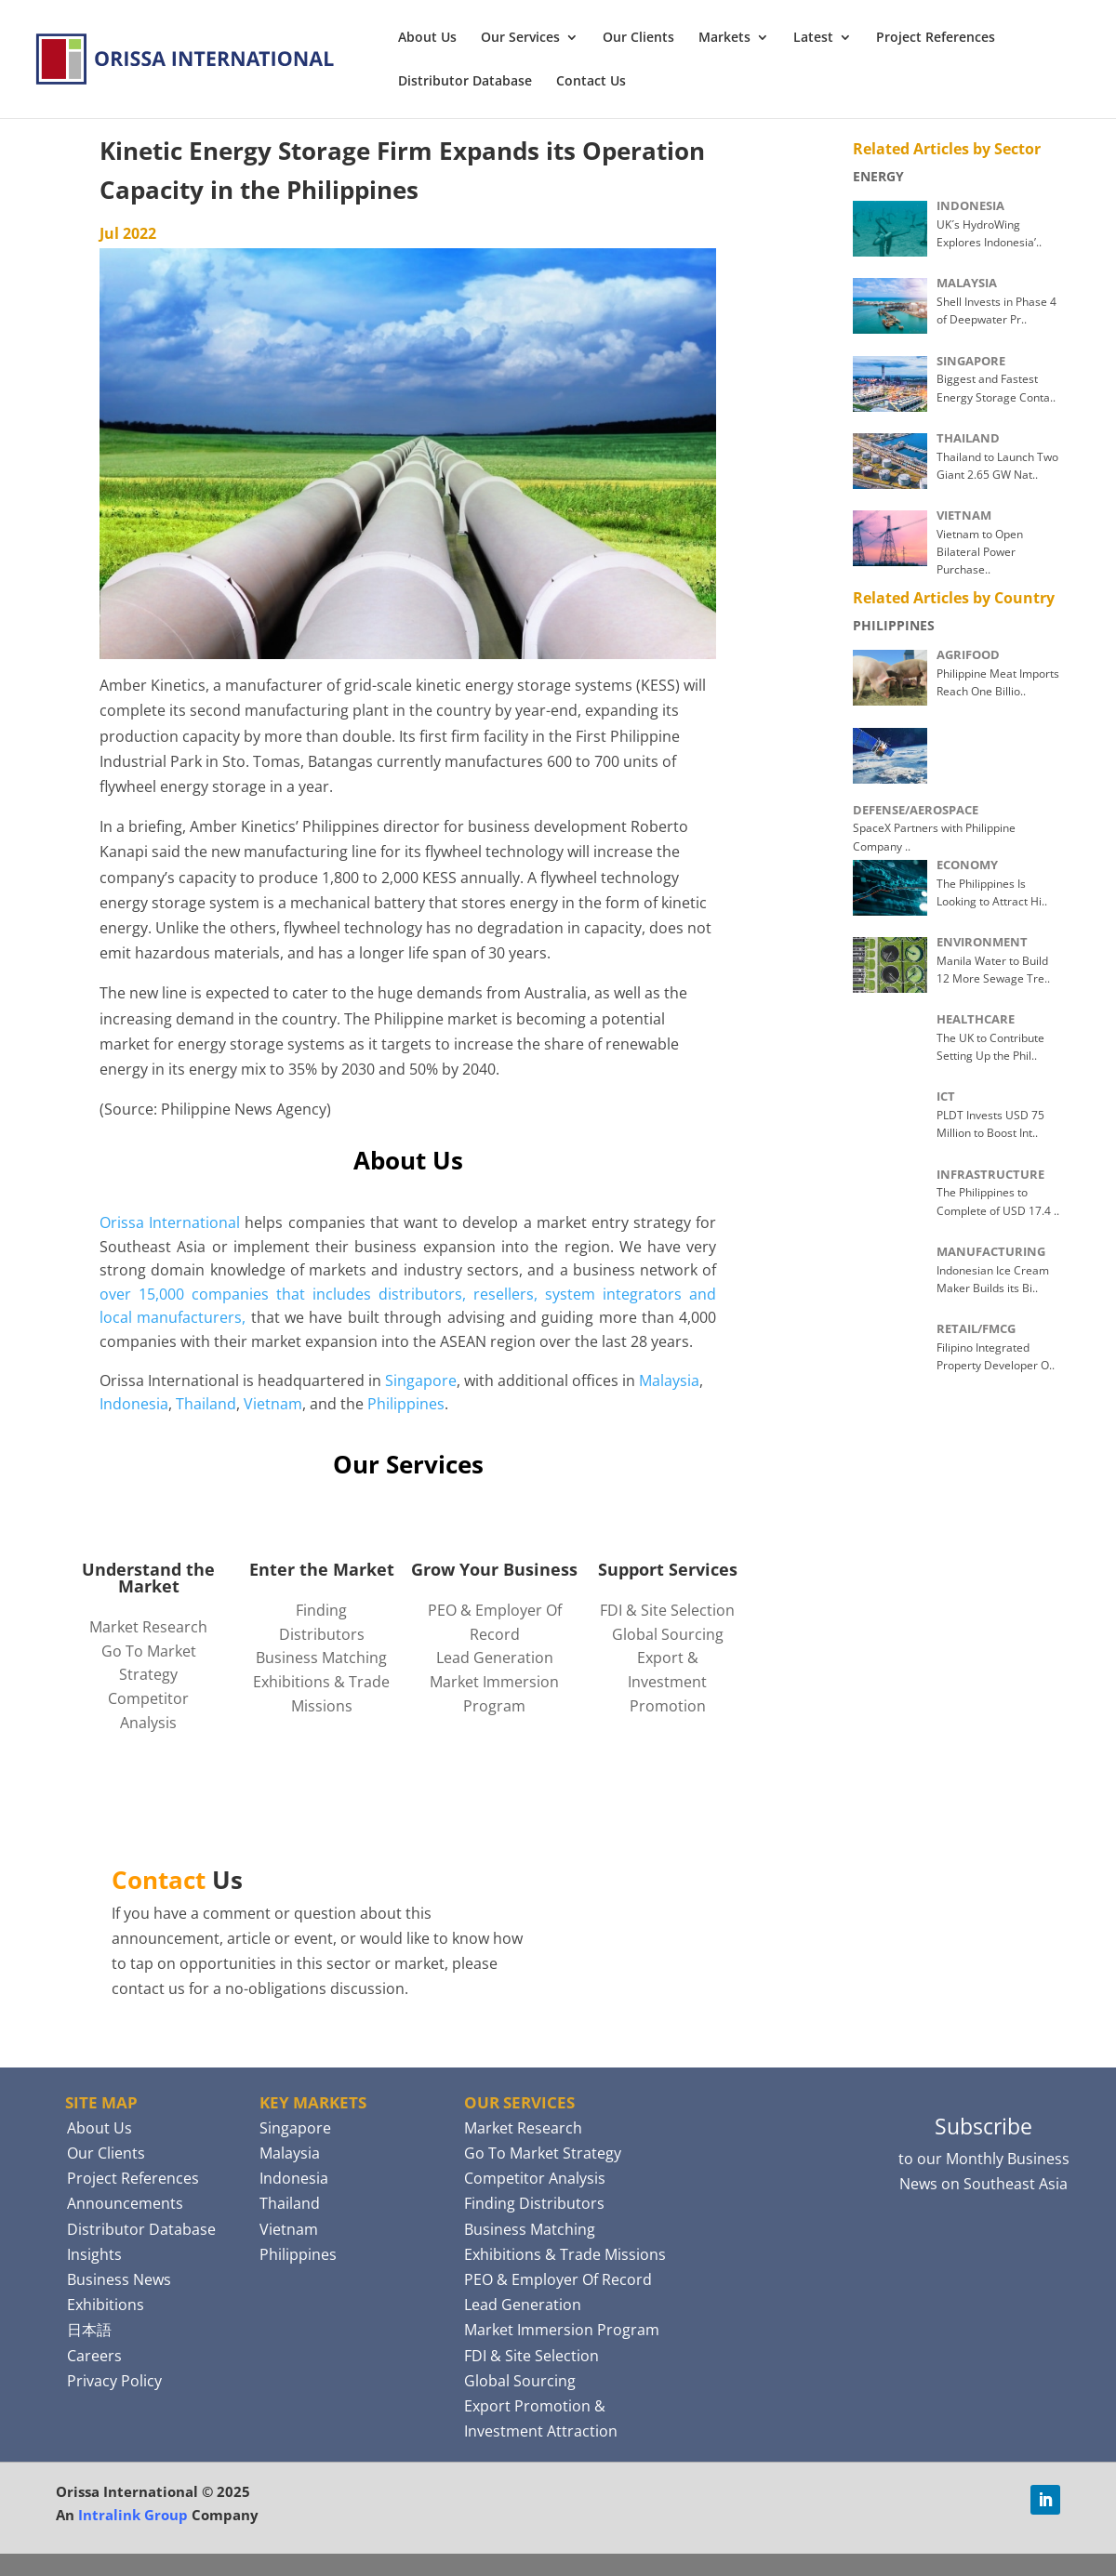 This screenshot has width=1116, height=2576. Describe the element at coordinates (520, 38) in the screenshot. I see `Our Services` at that location.